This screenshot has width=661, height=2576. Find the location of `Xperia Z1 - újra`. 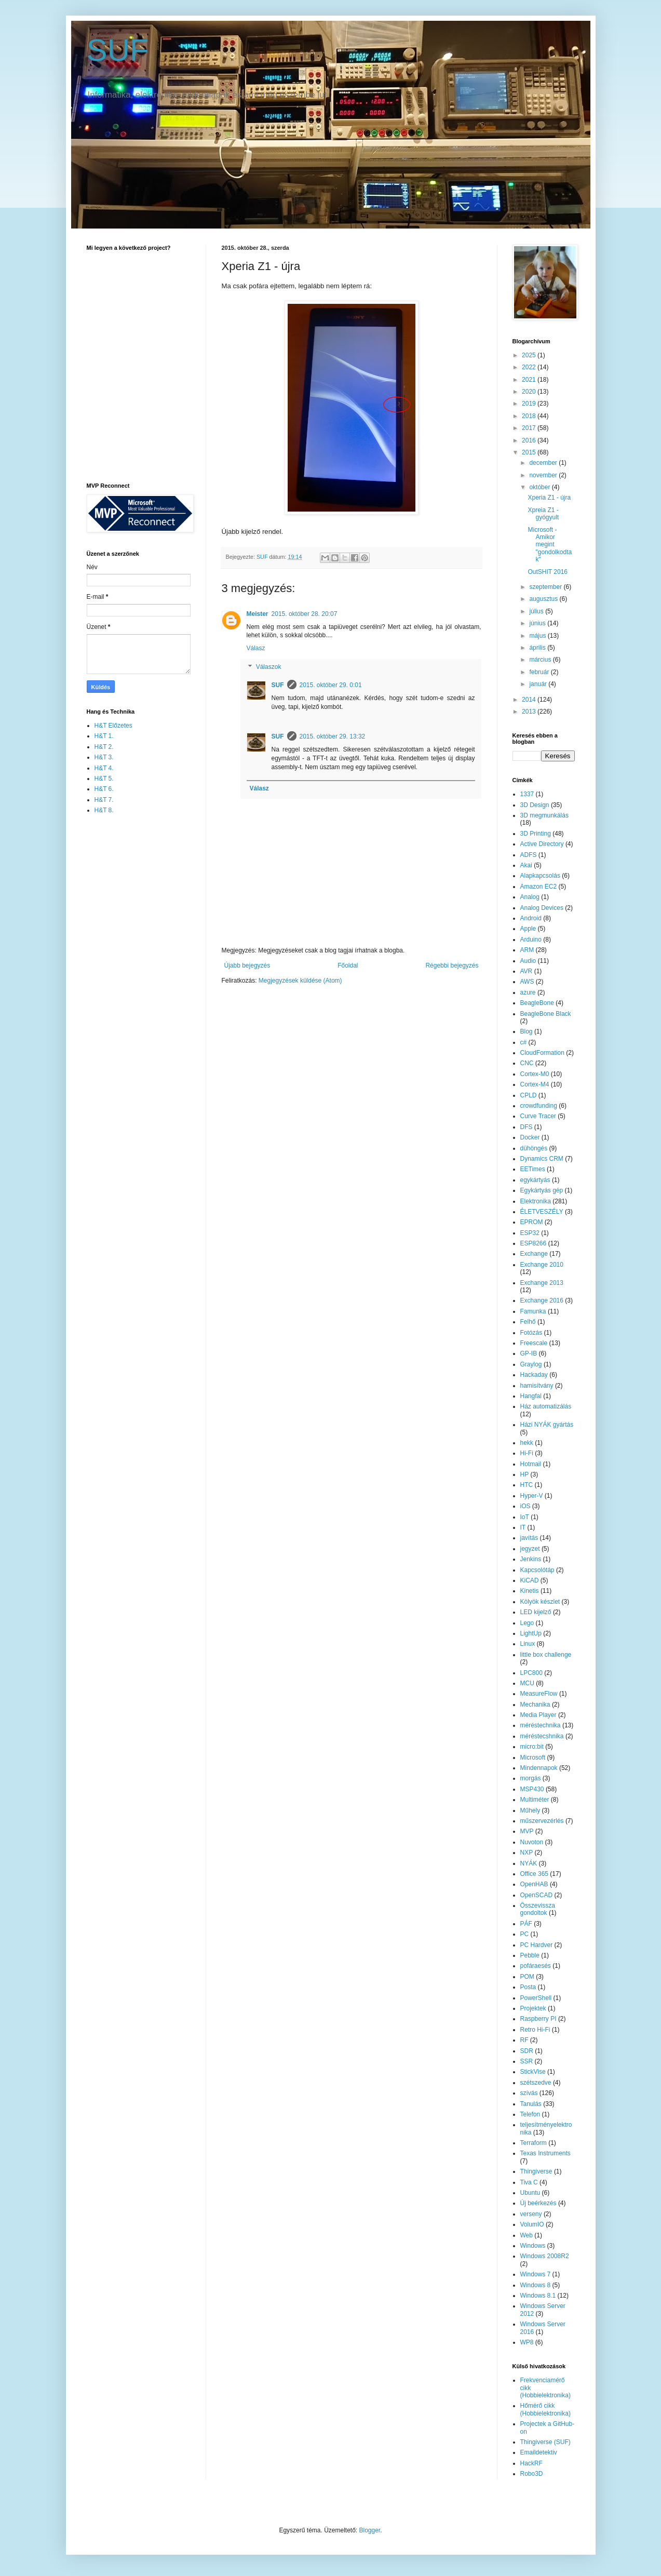

Xperia Z1 - újra is located at coordinates (549, 497).